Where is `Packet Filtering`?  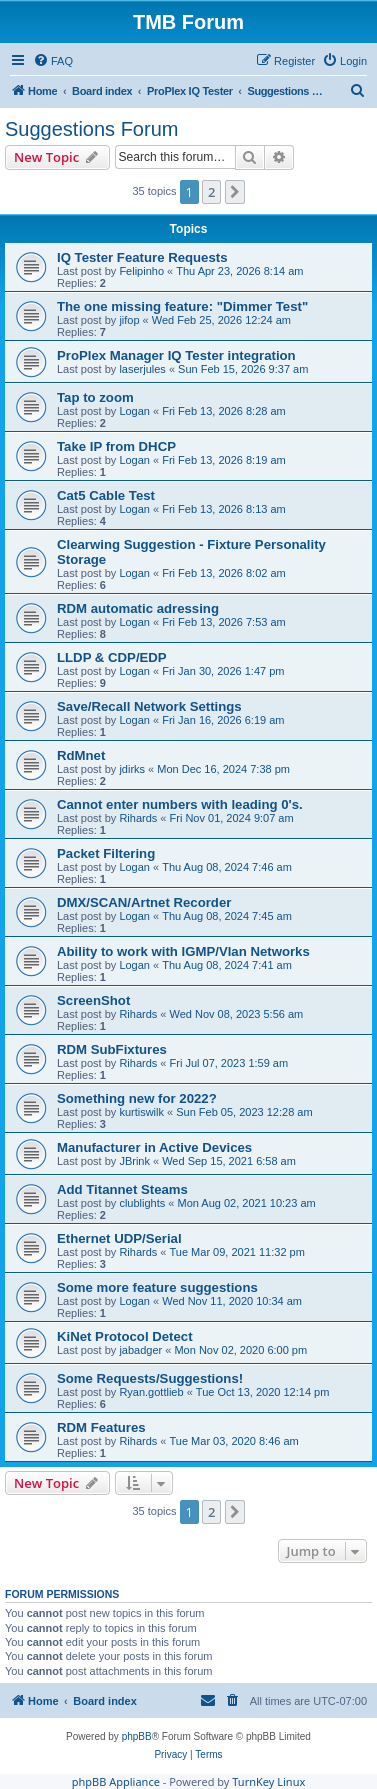
Packet Filtering is located at coordinates (106, 853).